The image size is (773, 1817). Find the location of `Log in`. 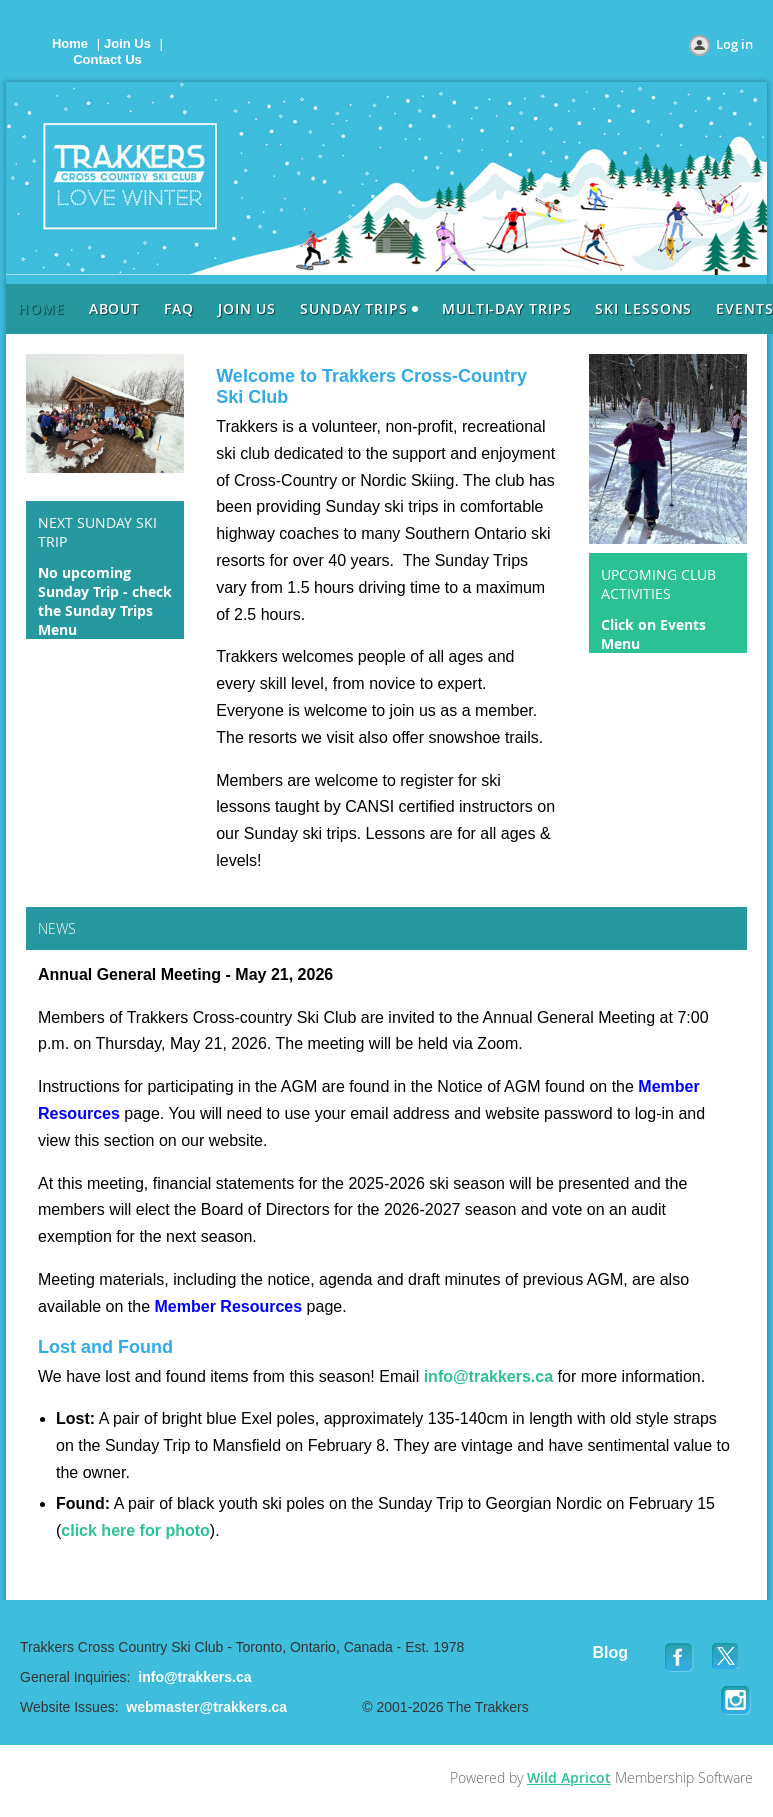

Log in is located at coordinates (734, 44).